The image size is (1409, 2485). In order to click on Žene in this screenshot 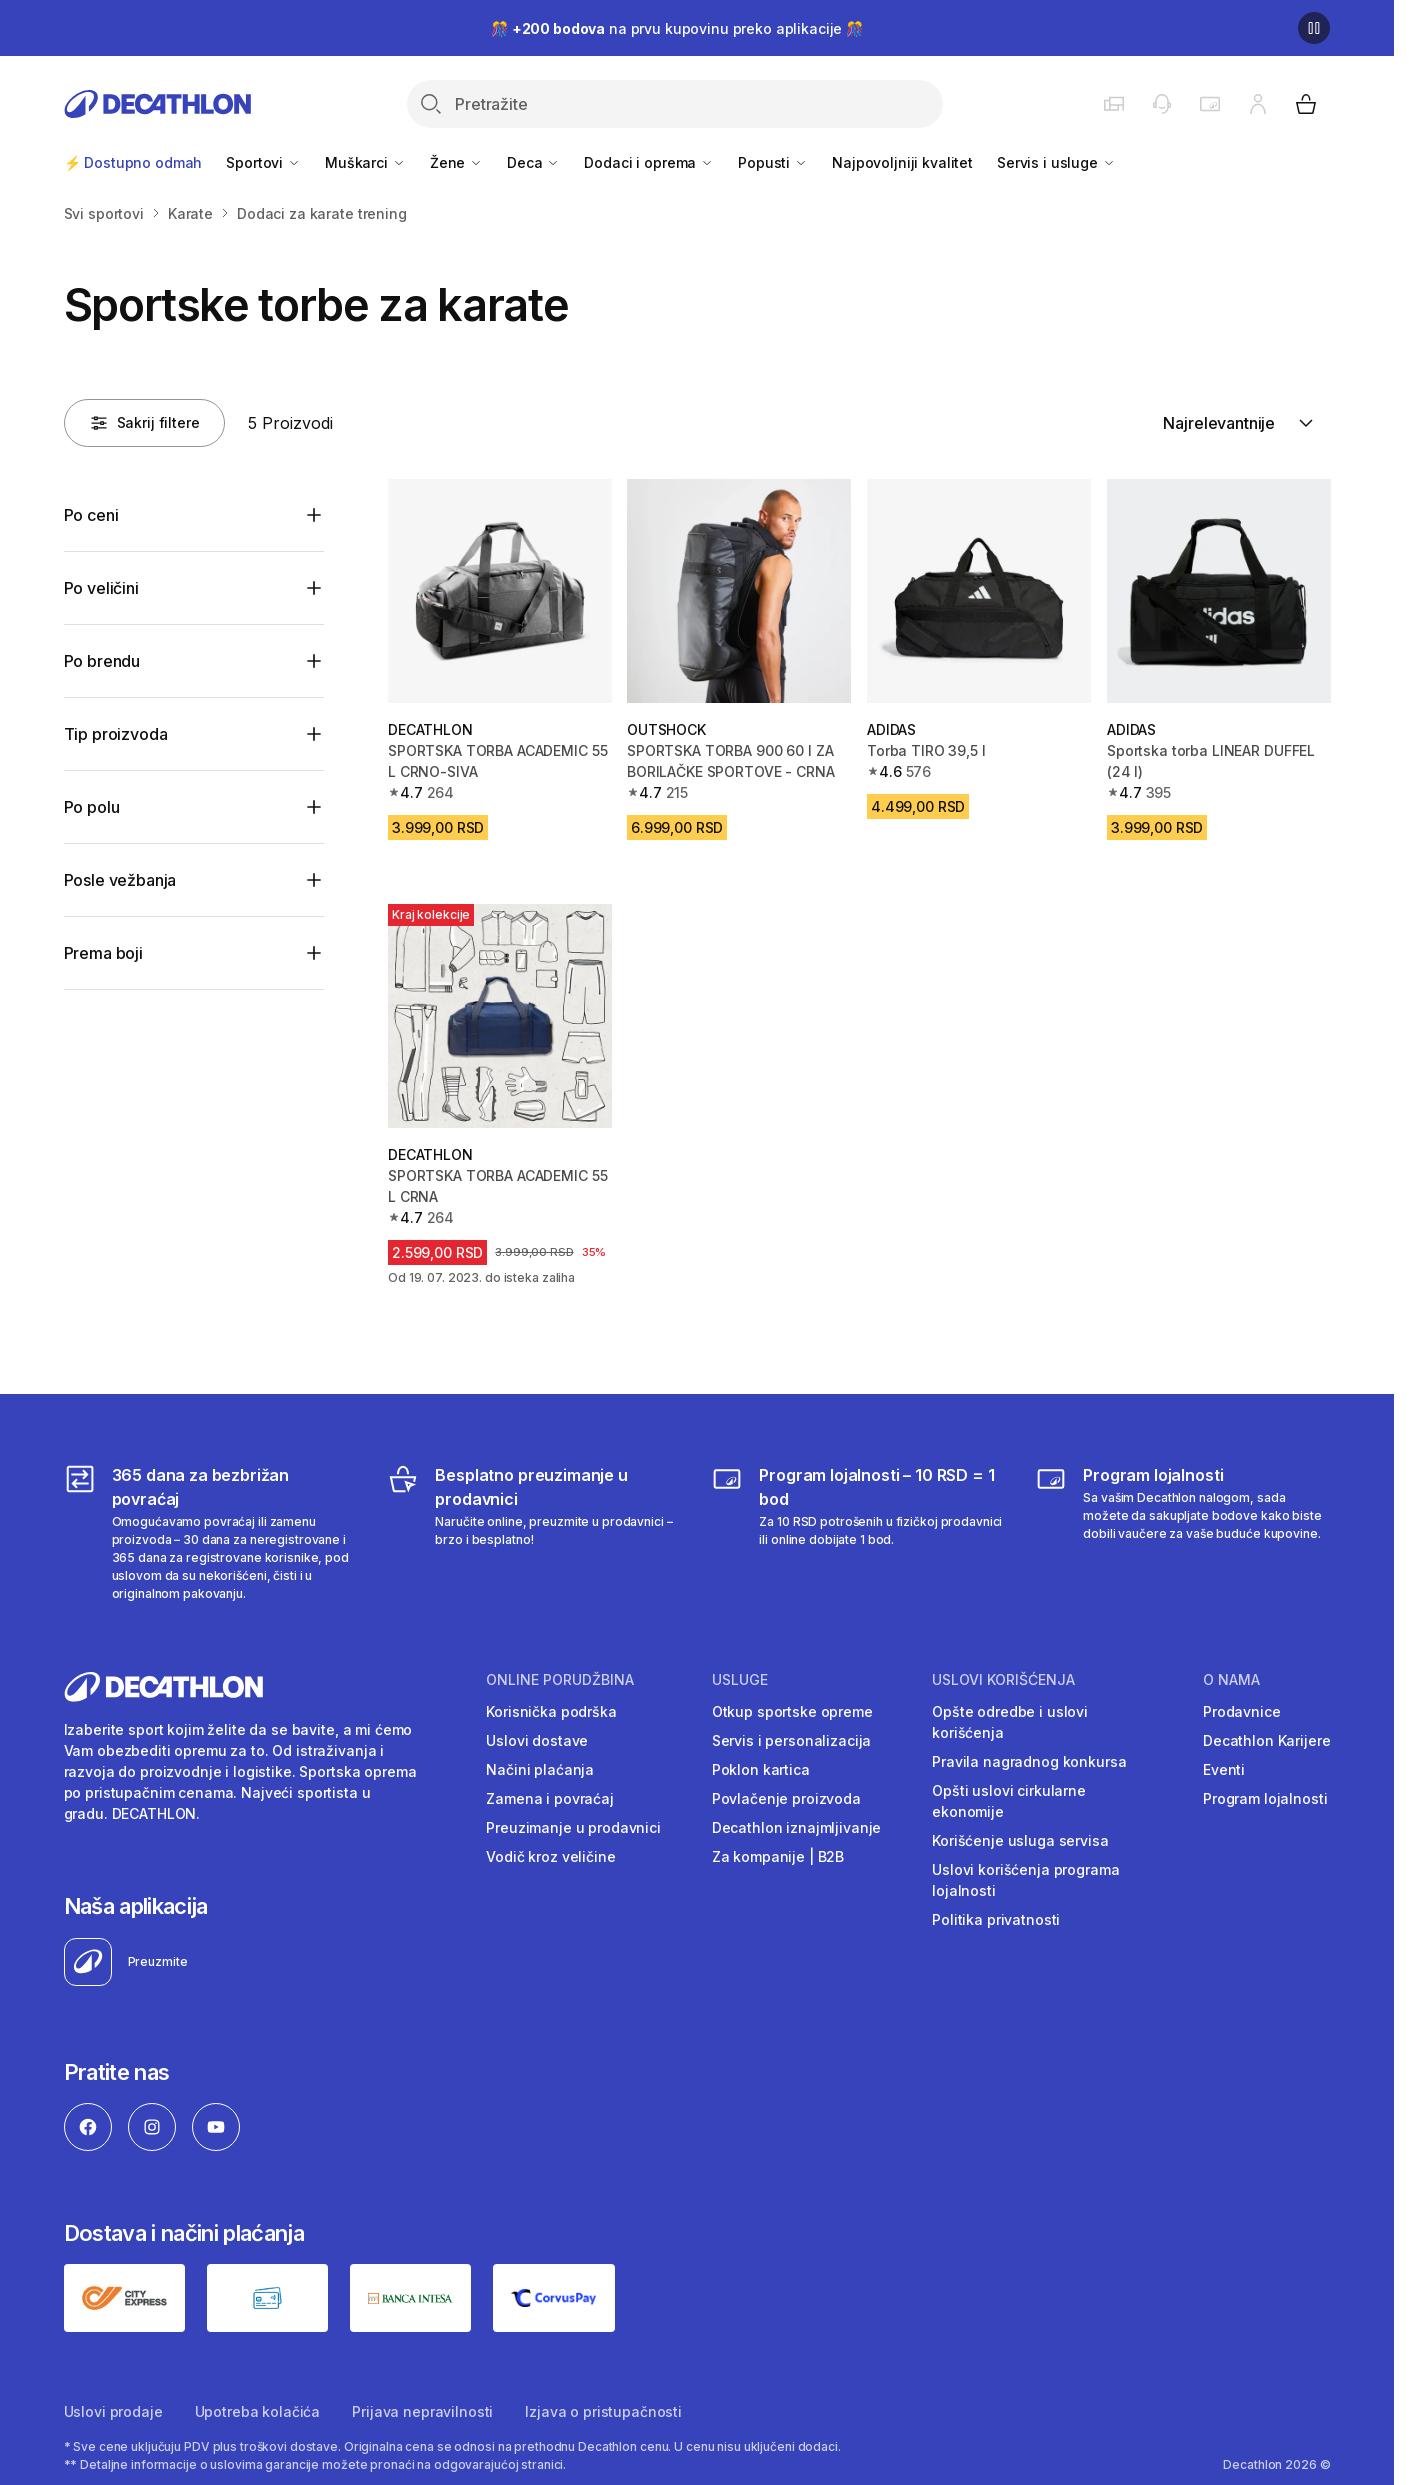, I will do `click(456, 162)`.